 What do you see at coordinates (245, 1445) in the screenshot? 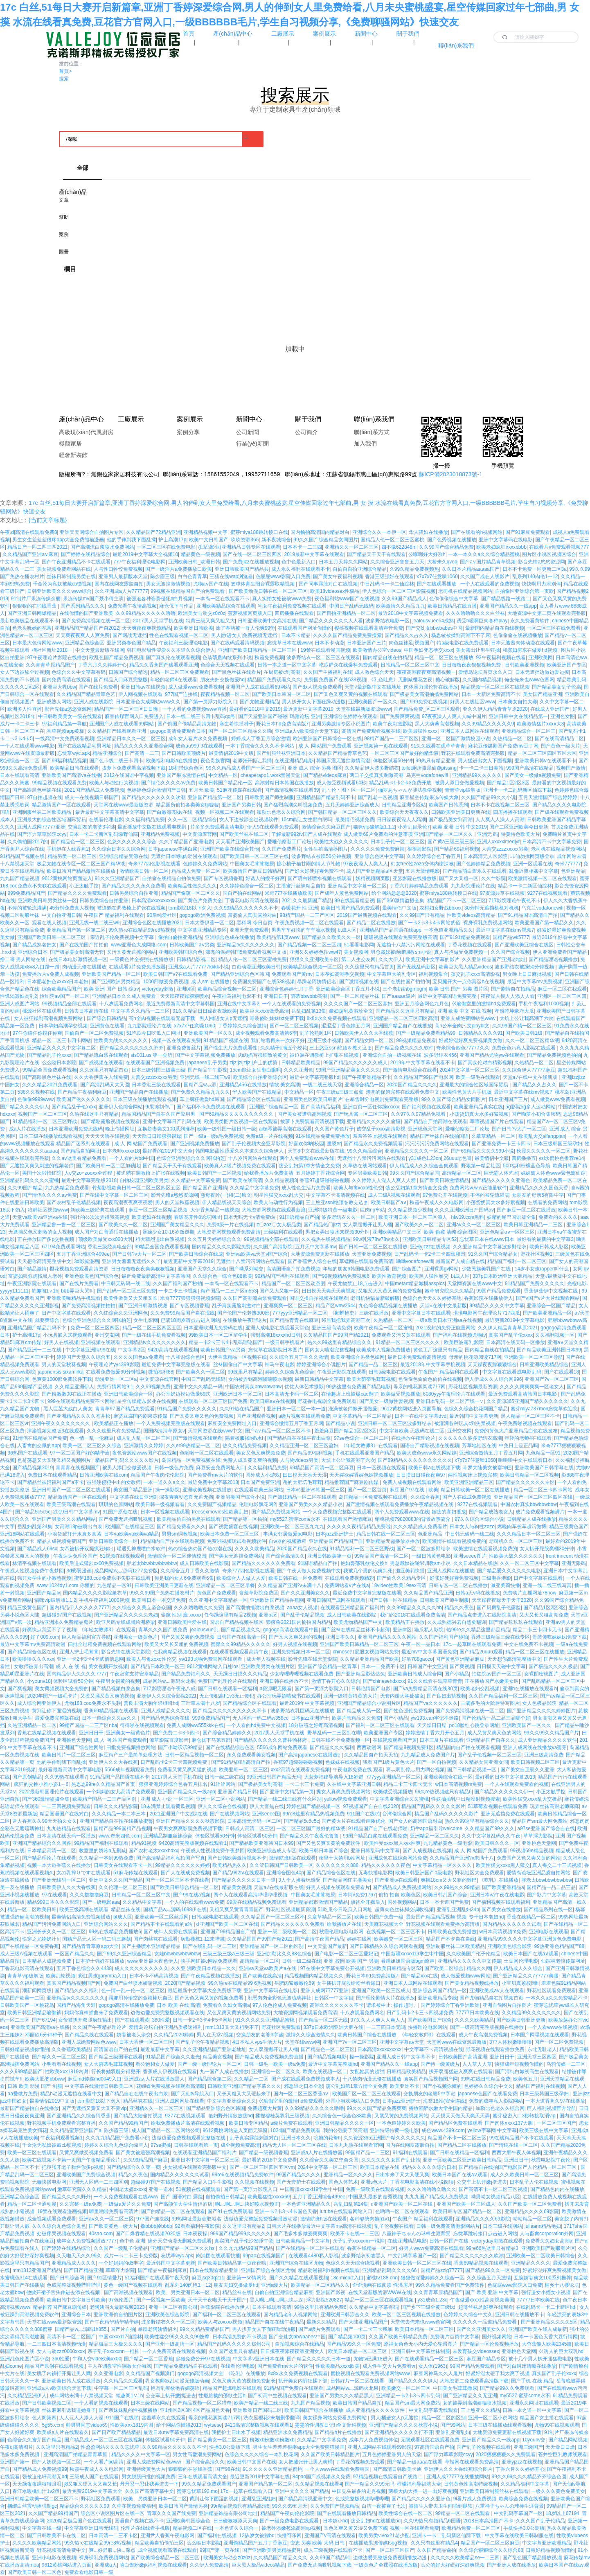
I see `热久久精品免费视频` at bounding box center [245, 1445].